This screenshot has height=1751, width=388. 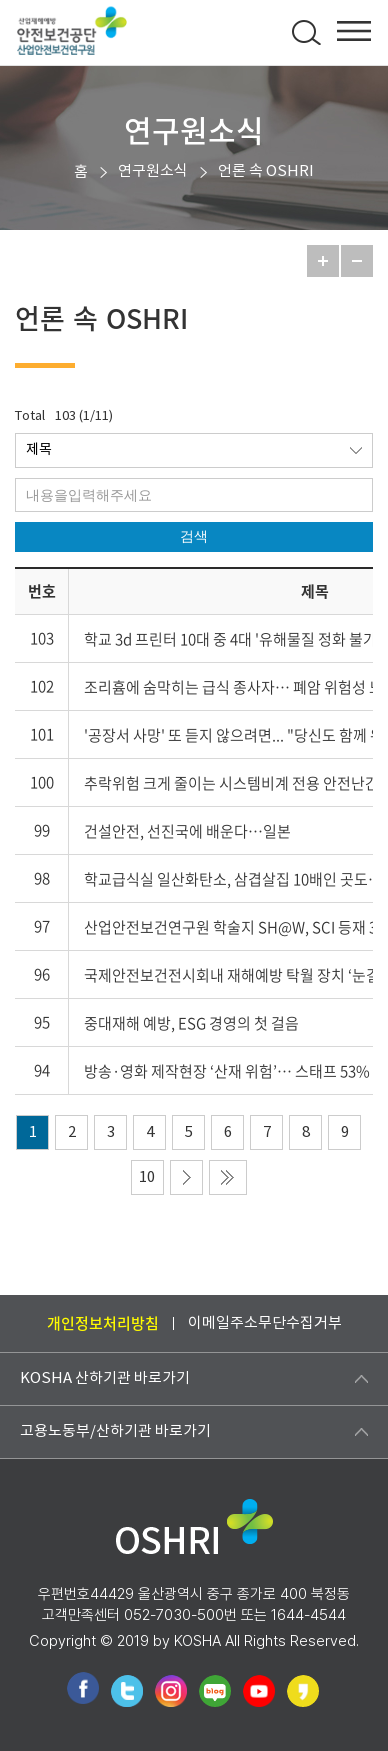 I want to click on 이메일주소무단수집거부, so click(x=265, y=1323).